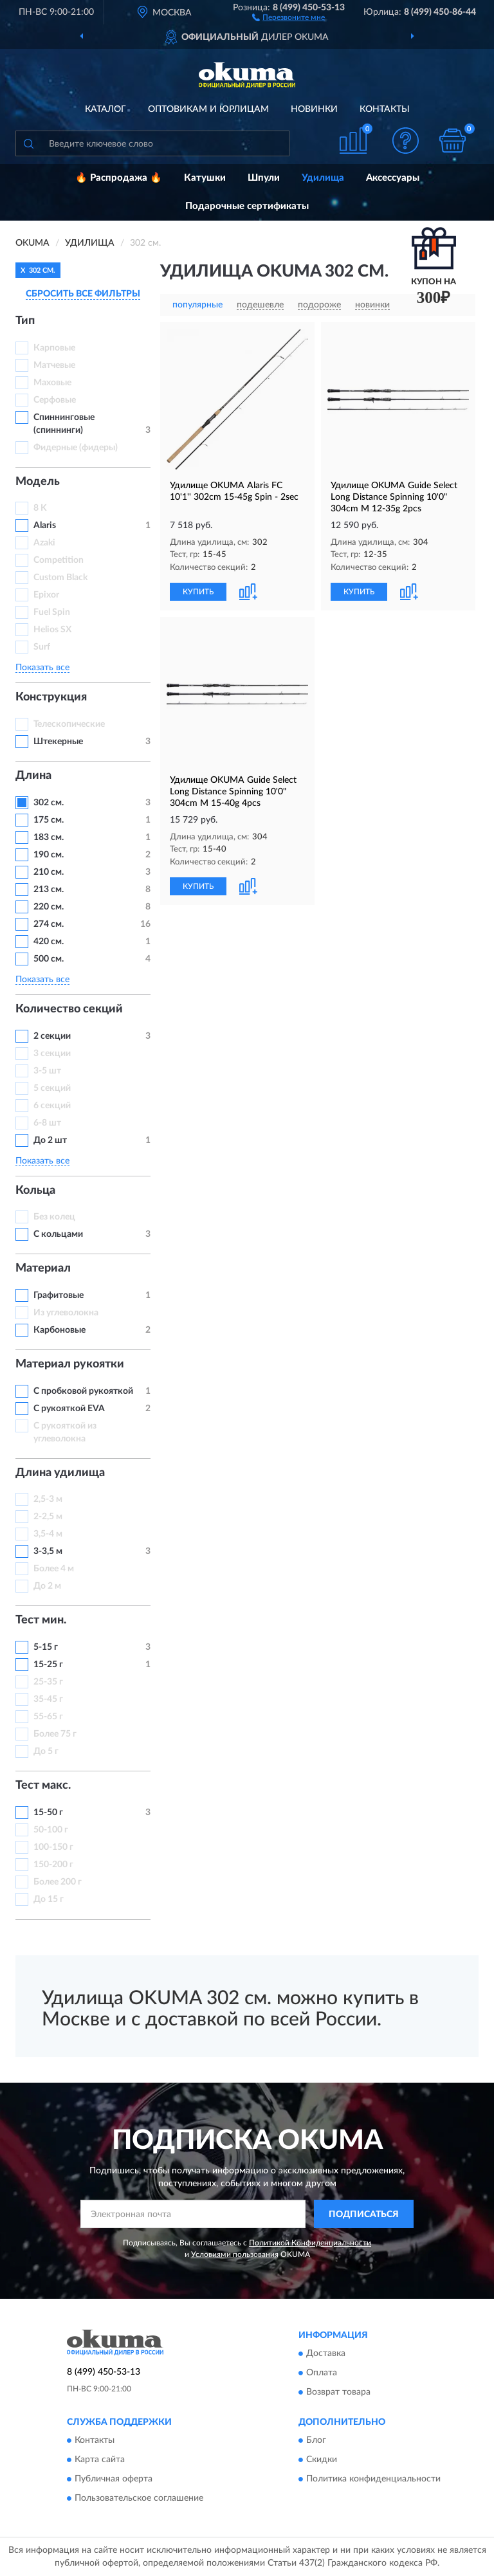 This screenshot has height=2576, width=494. I want to click on Материал [button], so click(43, 1268).